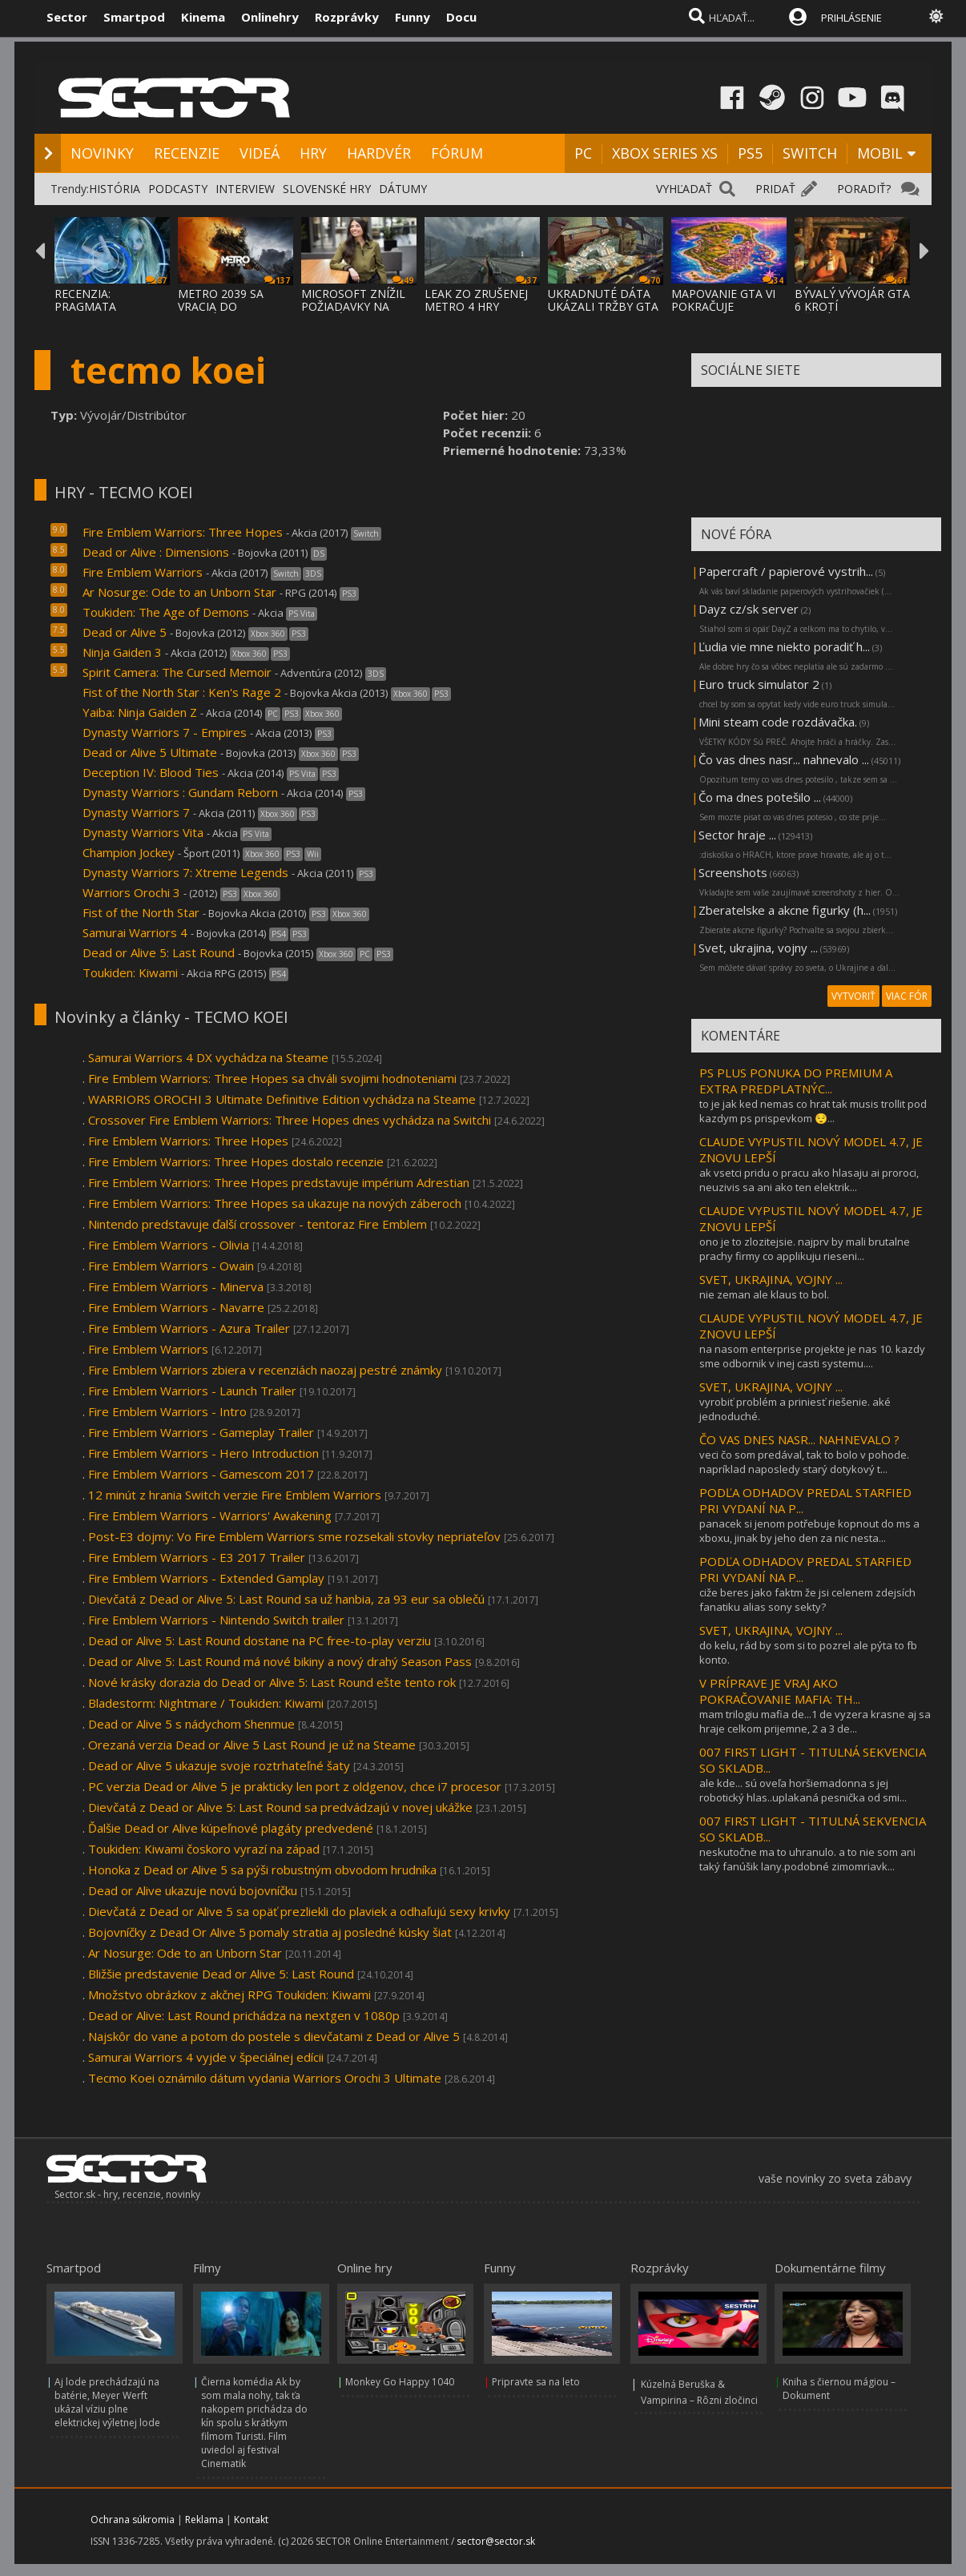  Describe the element at coordinates (272, 1682) in the screenshot. I see `Nové krásky dorazia do Dead or Alive 5: Last Round ešte tento rok` at that location.